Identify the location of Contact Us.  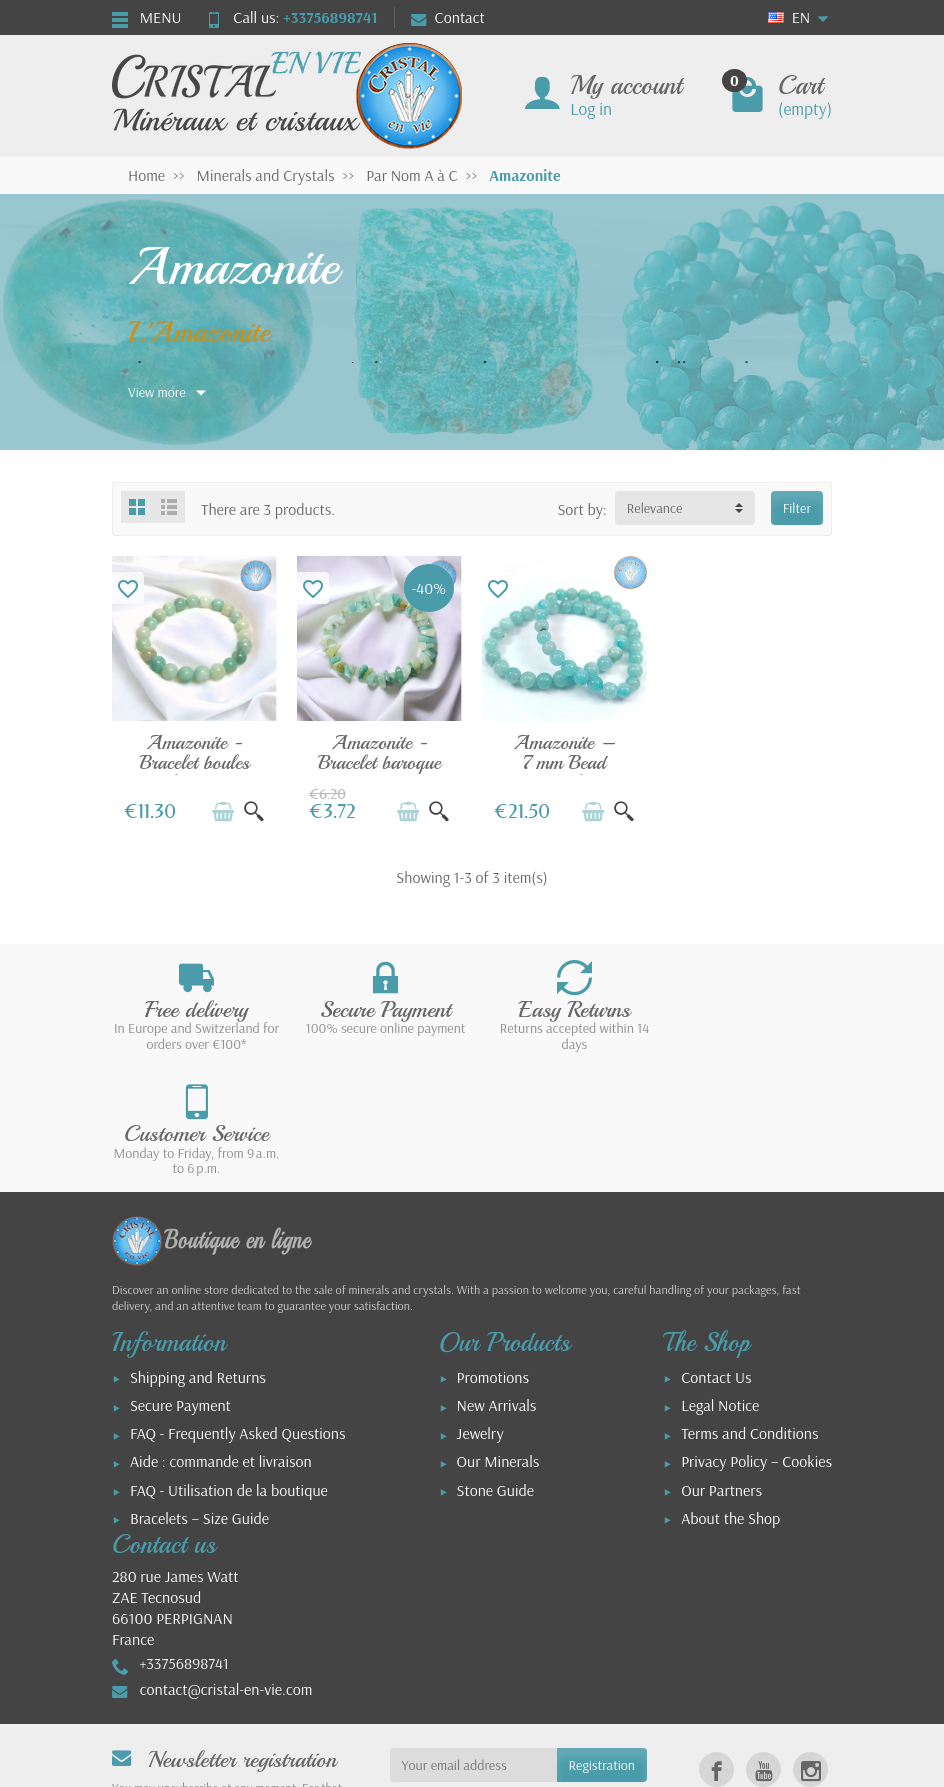
(716, 1253).